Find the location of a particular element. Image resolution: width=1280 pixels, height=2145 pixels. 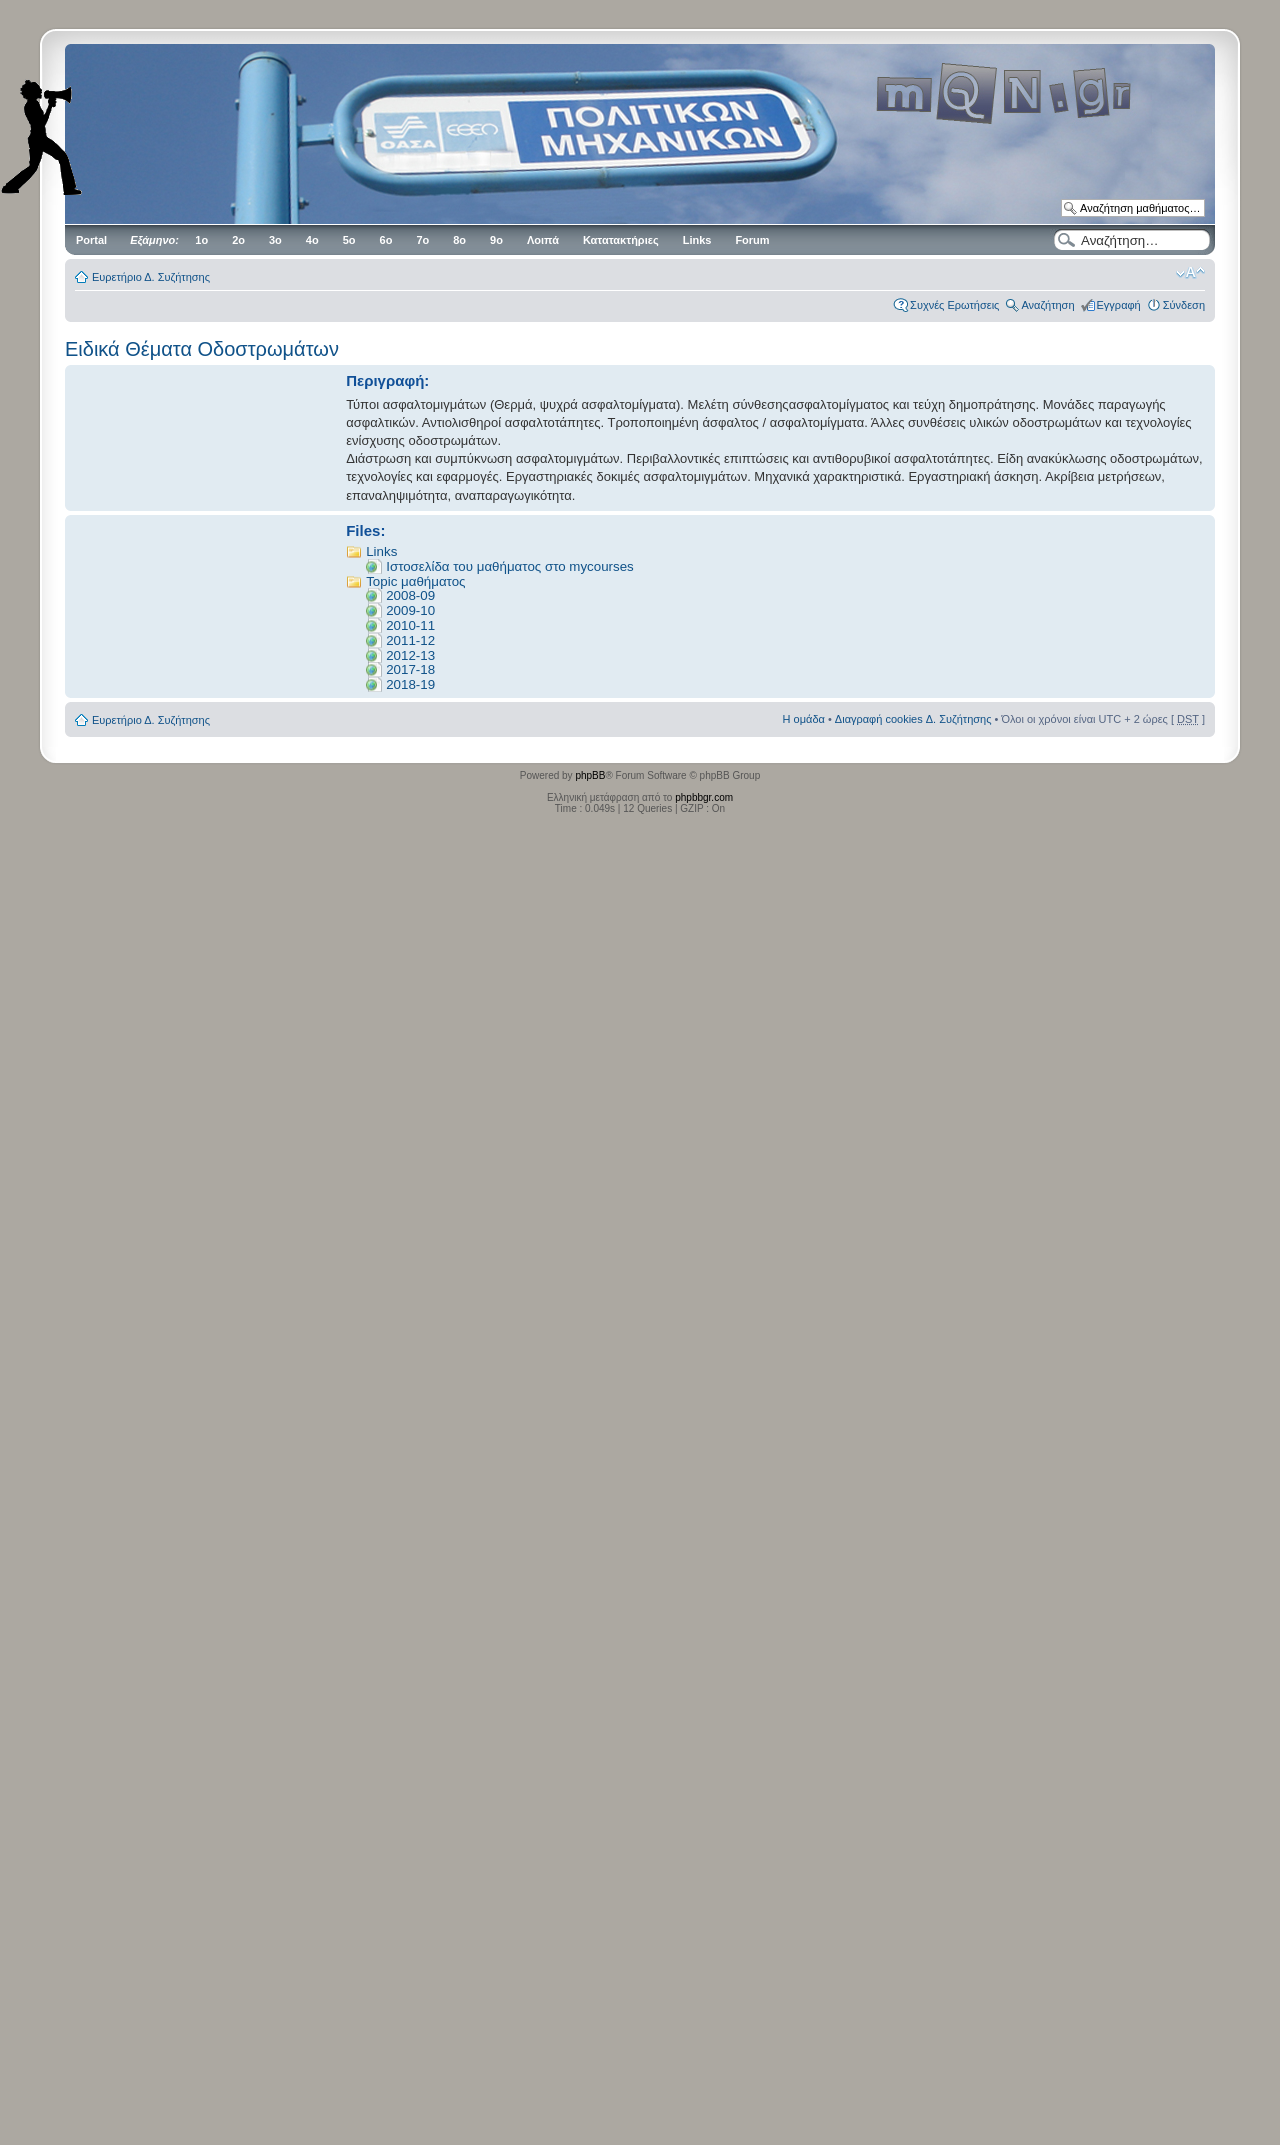

3ο is located at coordinates (275, 240).